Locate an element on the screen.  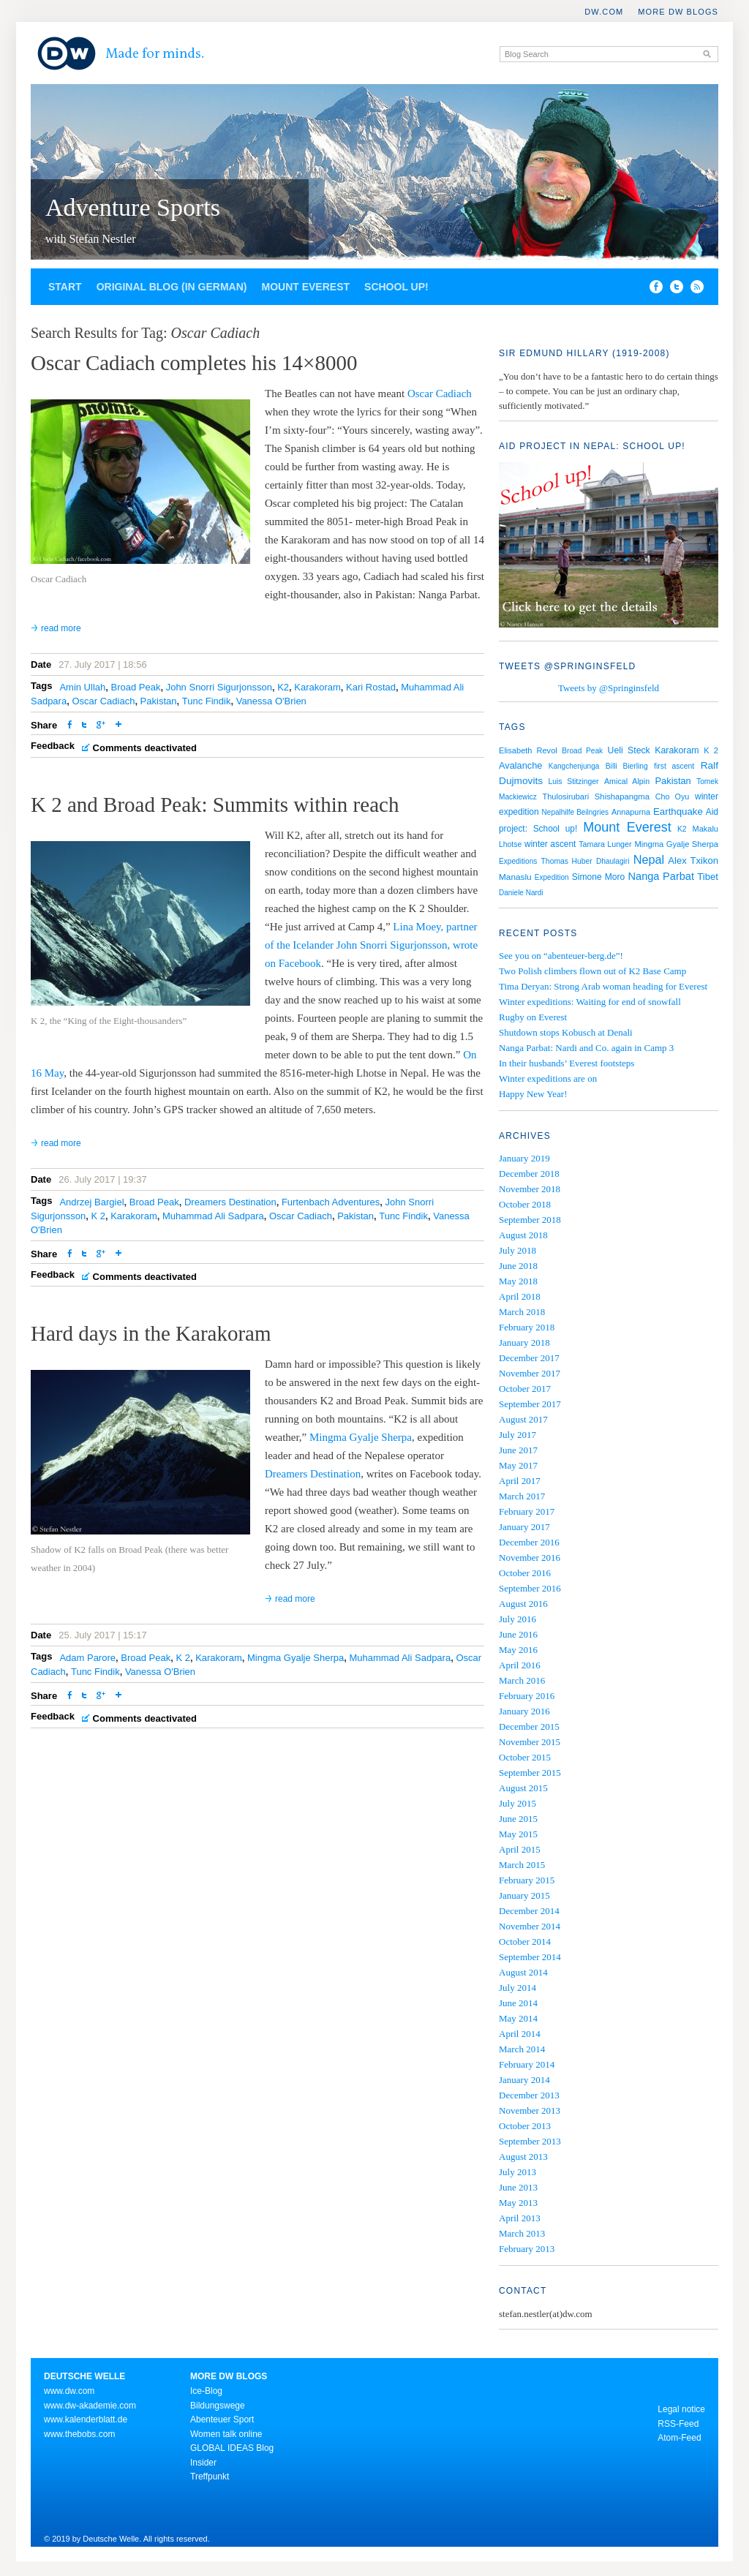
Vanessa O'Brien is located at coordinates (271, 701).